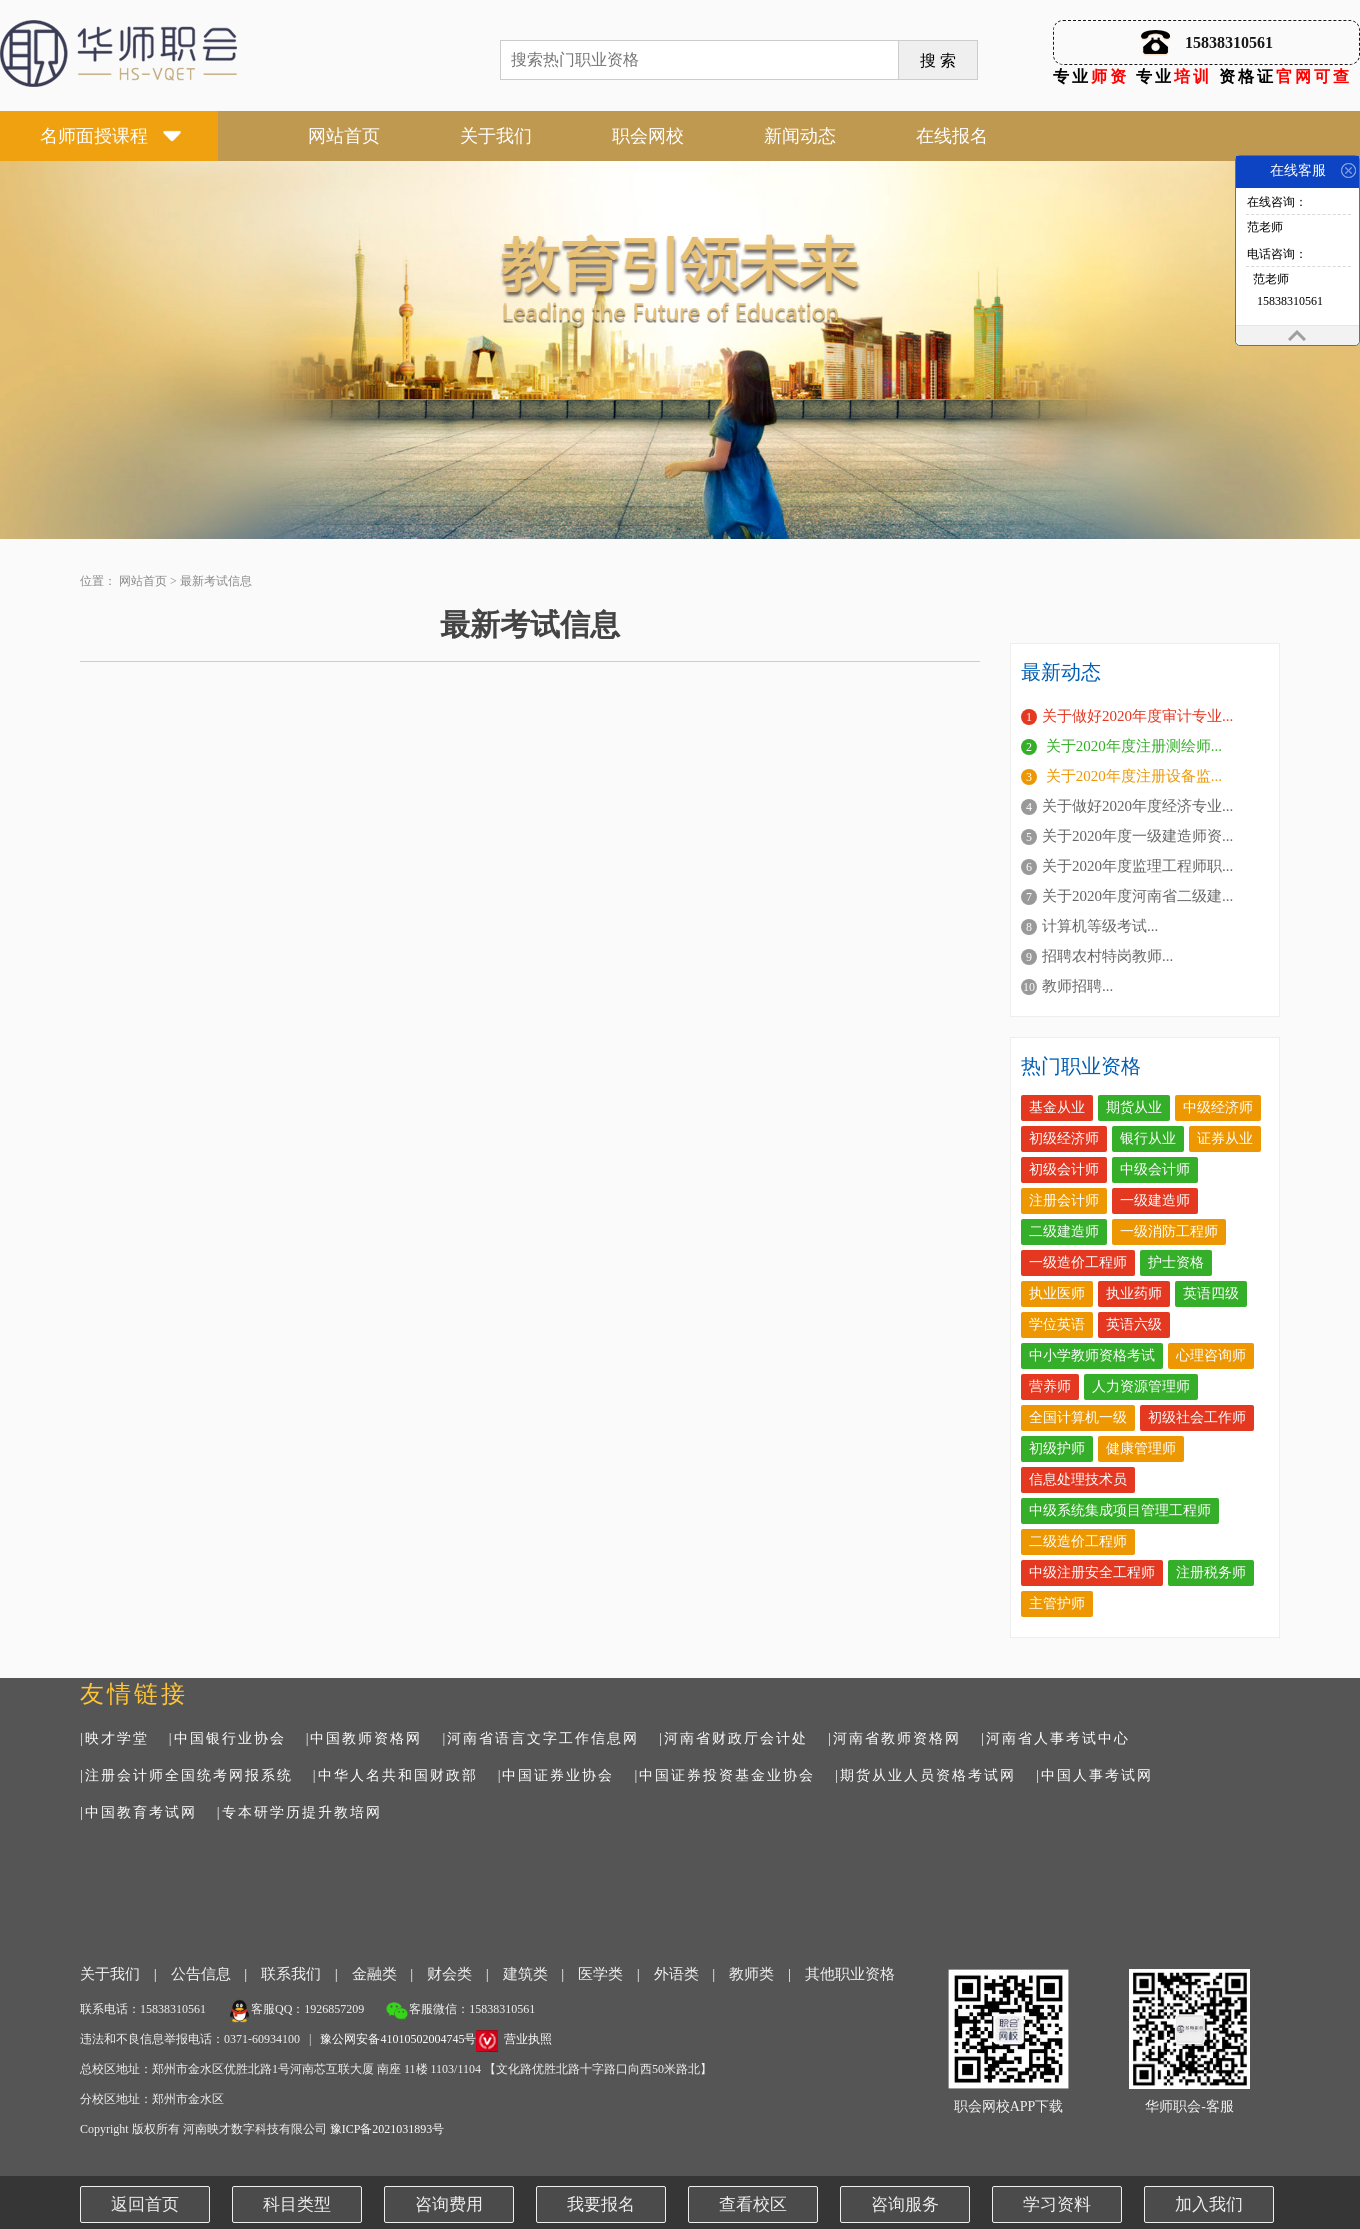 Image resolution: width=1360 pixels, height=2229 pixels. I want to click on 医学类, so click(600, 1974).